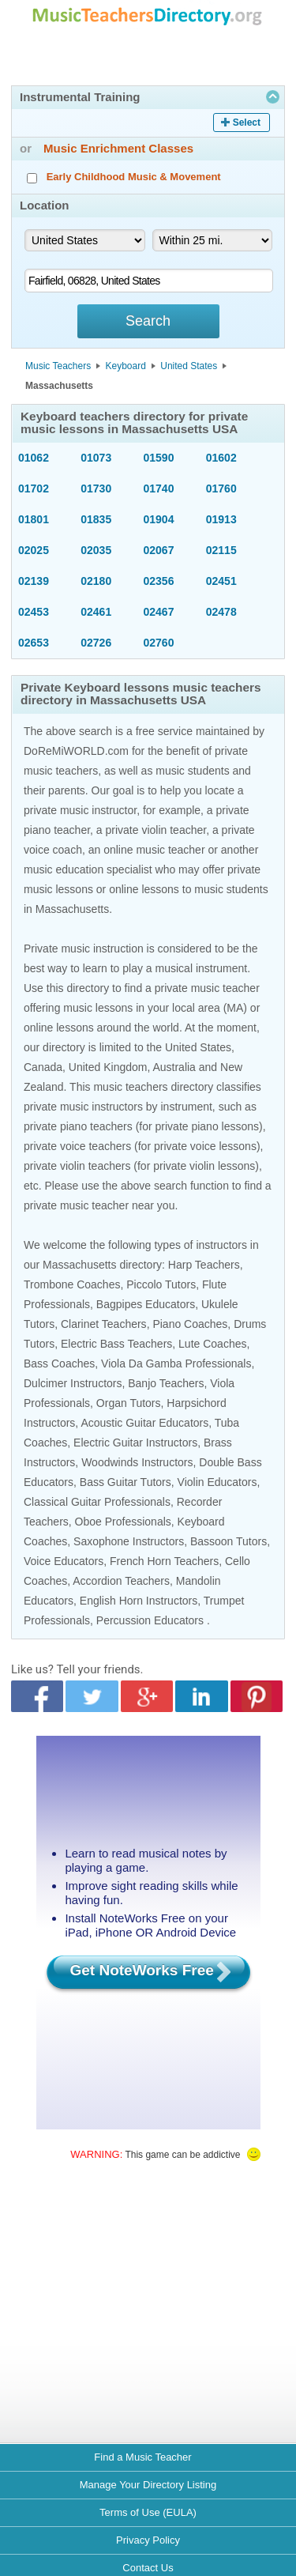 This screenshot has width=296, height=2576. What do you see at coordinates (159, 642) in the screenshot?
I see `02760` at bounding box center [159, 642].